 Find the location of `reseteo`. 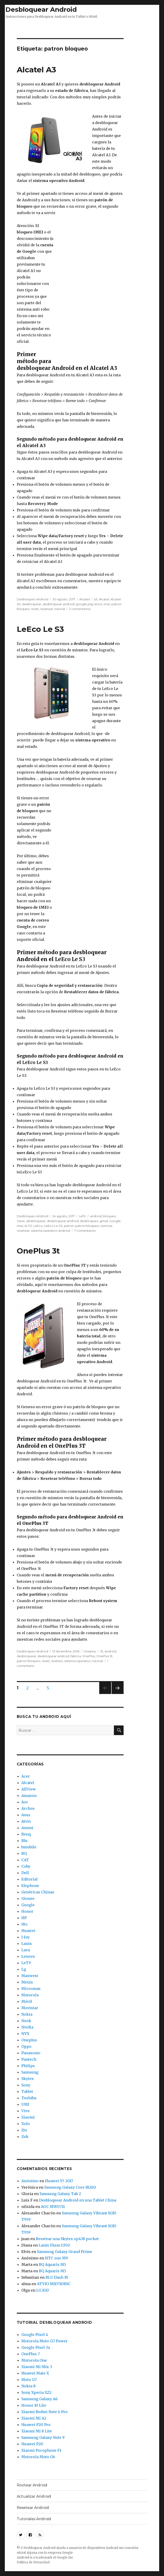

reseteo is located at coordinates (57, 1661).